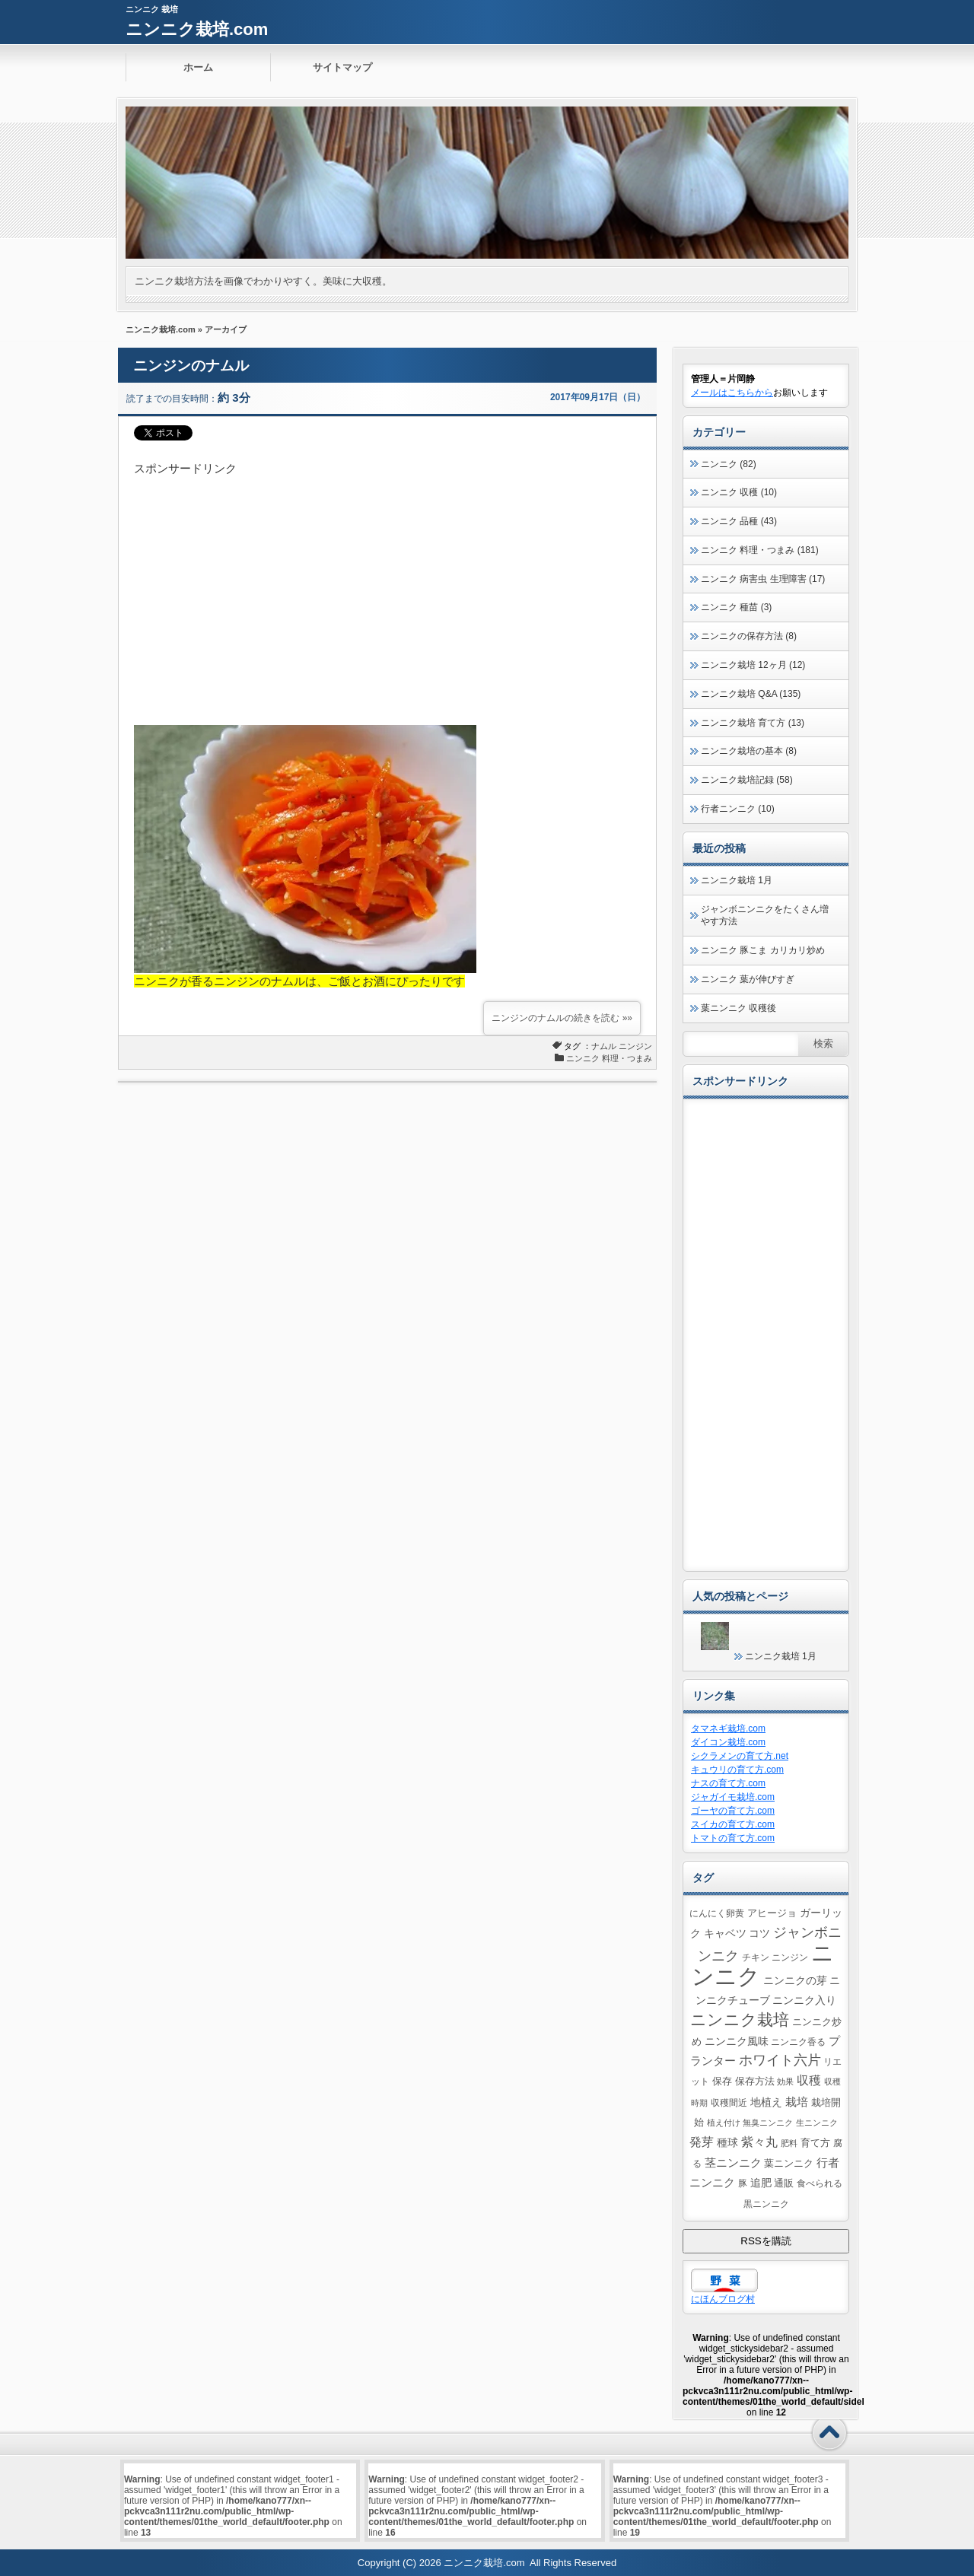  What do you see at coordinates (784, 2183) in the screenshot?
I see `通販 [通販 (5個の項目)]` at bounding box center [784, 2183].